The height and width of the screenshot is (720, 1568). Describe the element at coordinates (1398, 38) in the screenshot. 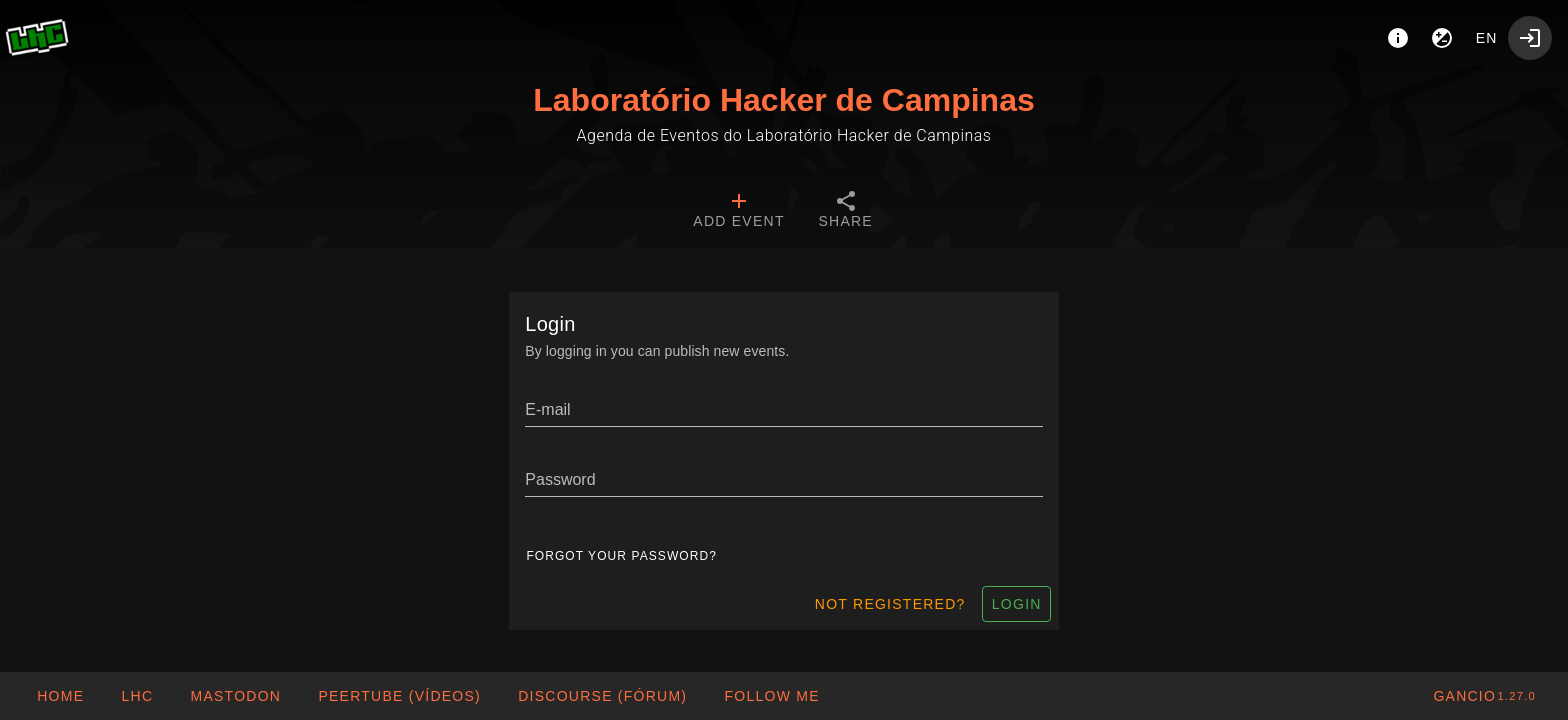

I see `[About]` at that location.